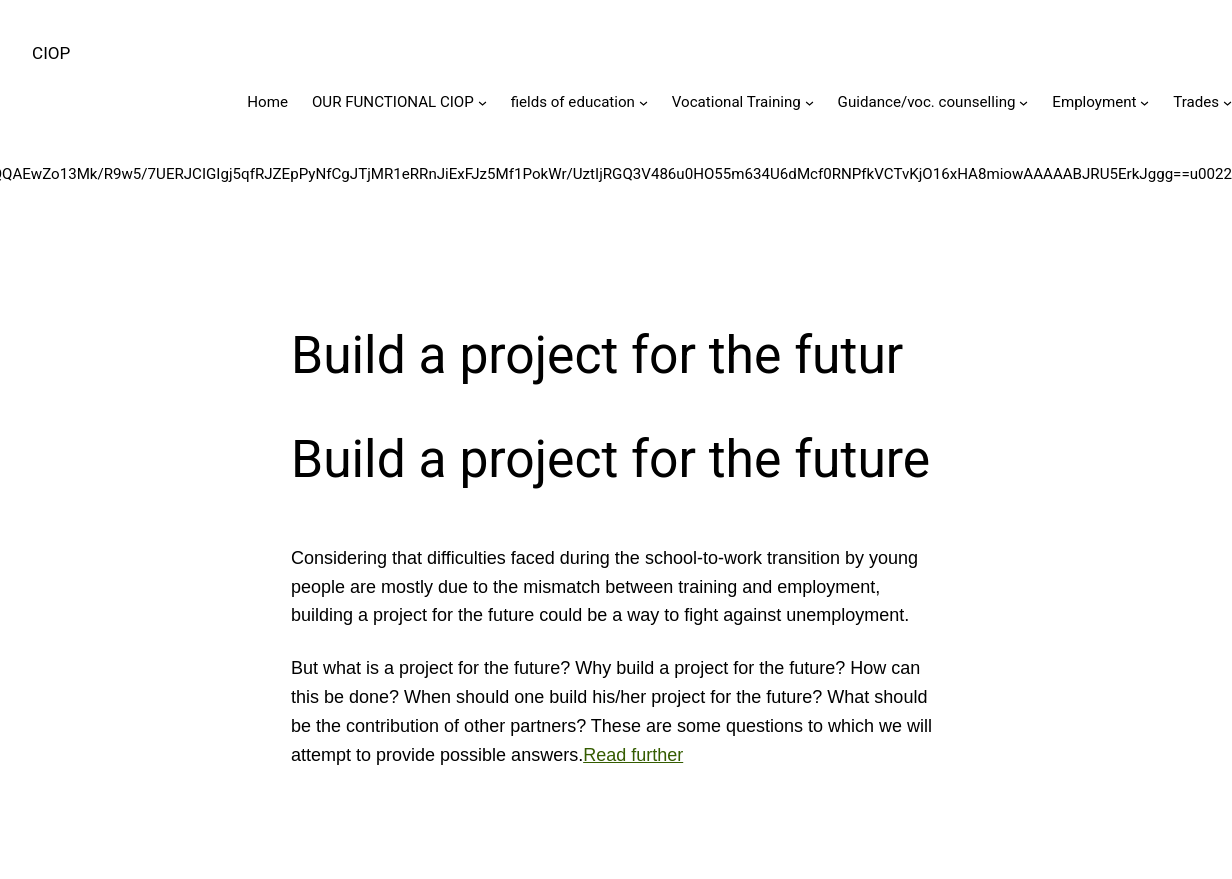 This screenshot has height=879, width=1232. Describe the element at coordinates (1227, 102) in the screenshot. I see `[Trades submenu]` at that location.